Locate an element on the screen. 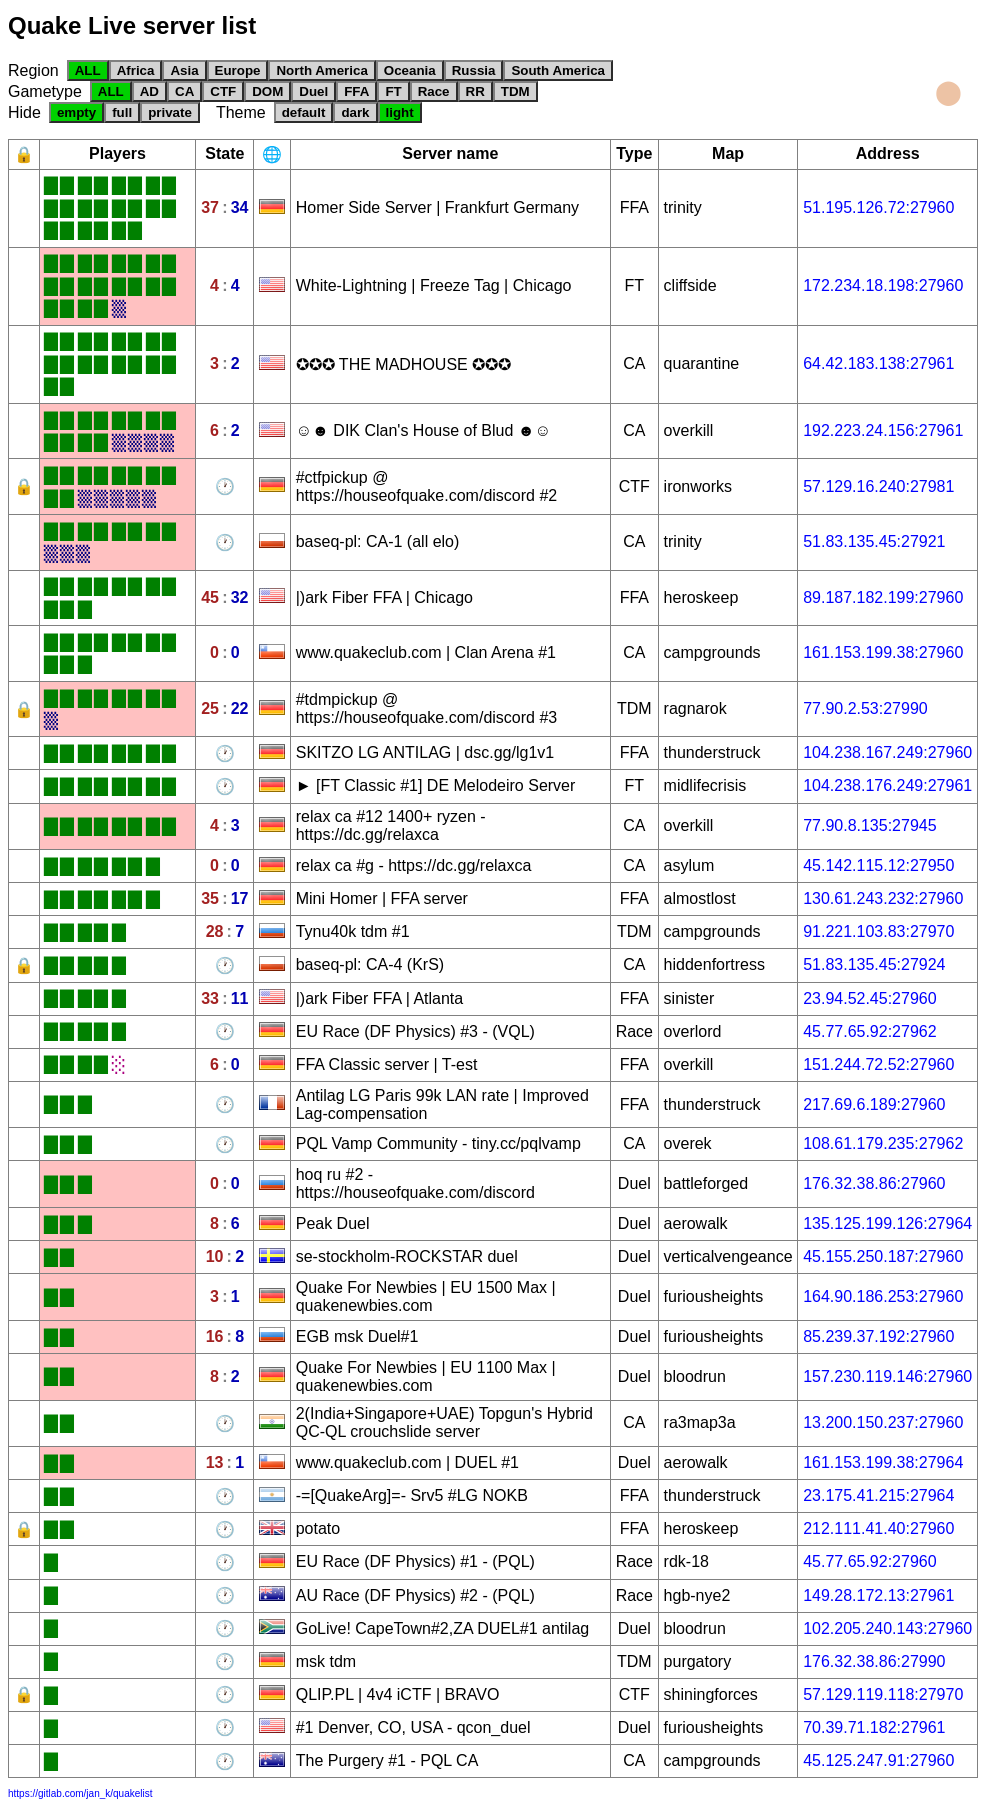 This screenshot has width=986, height=1809. Duel is located at coordinates (313, 91).